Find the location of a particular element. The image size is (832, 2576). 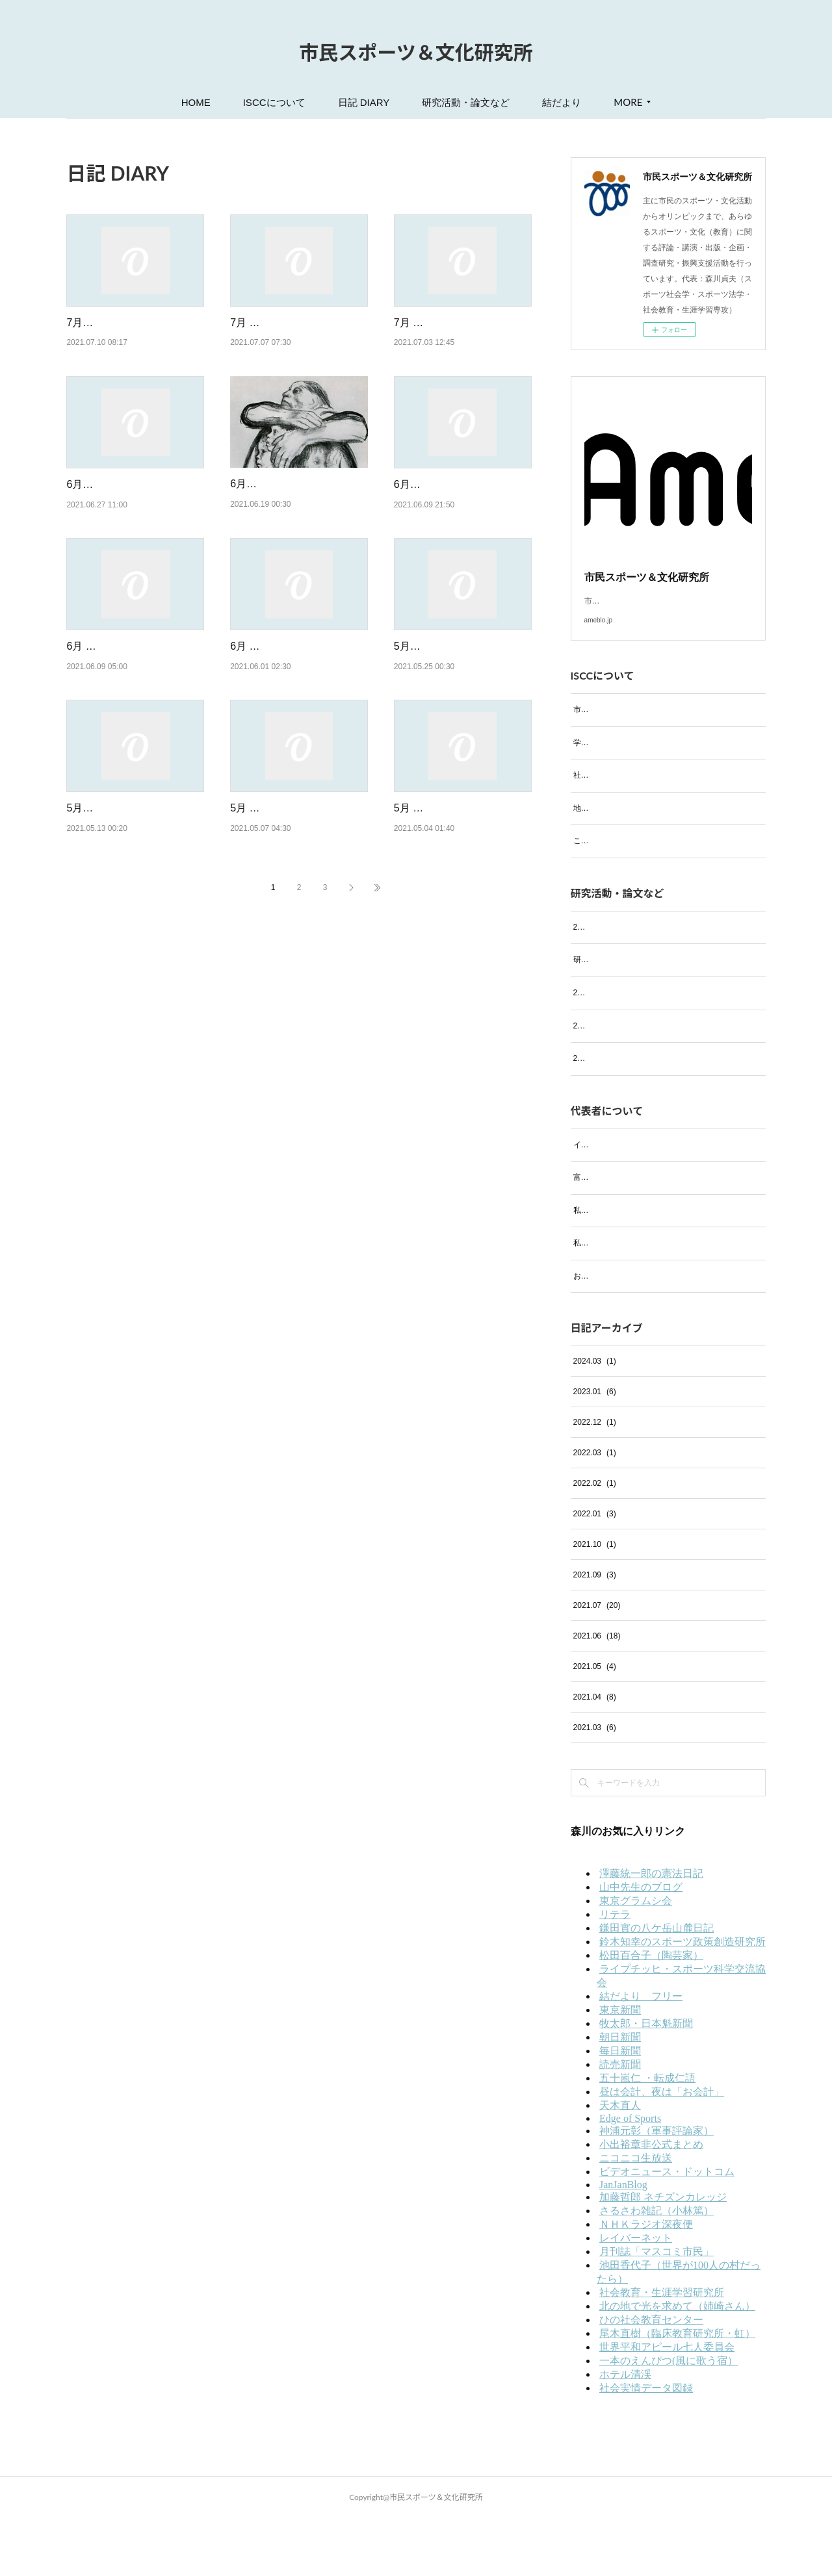

2021.07 is located at coordinates (597, 1663).